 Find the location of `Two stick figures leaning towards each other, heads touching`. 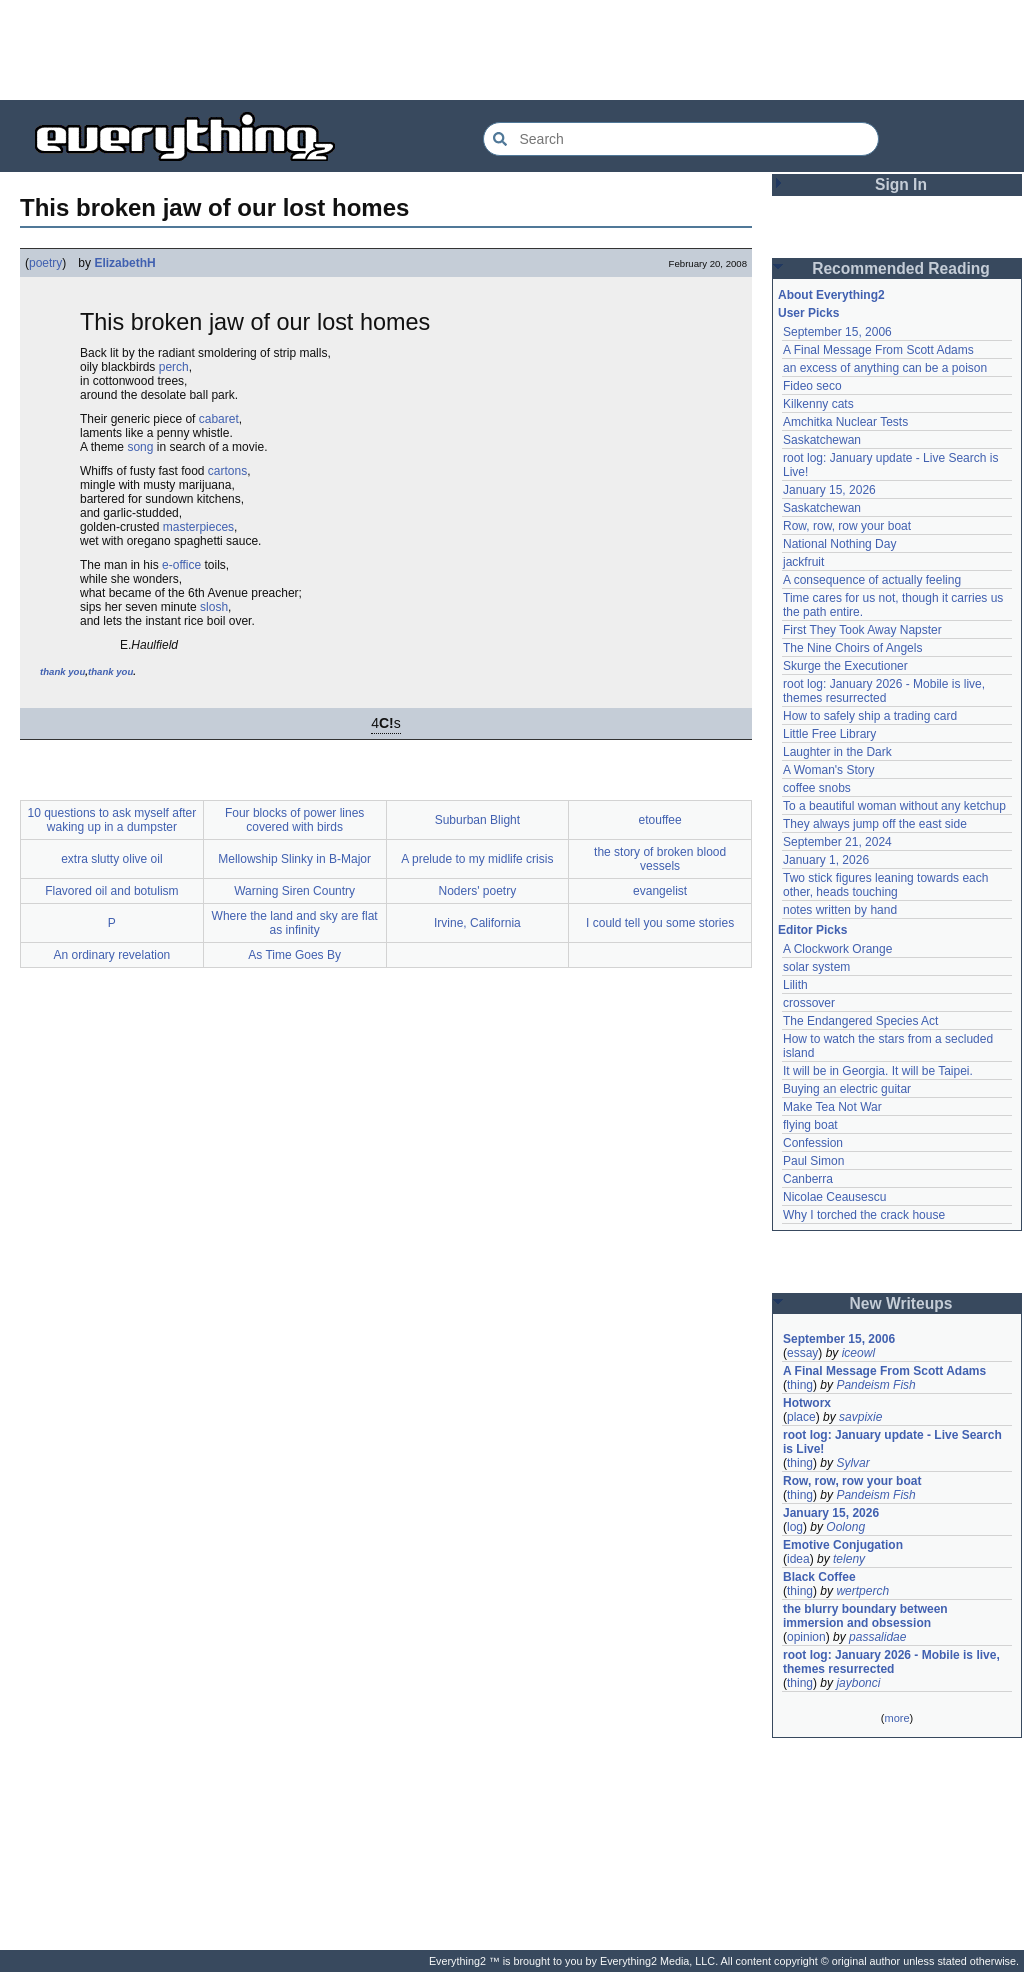

Two stick figures leaning towards each other, heads touching is located at coordinates (885, 885).